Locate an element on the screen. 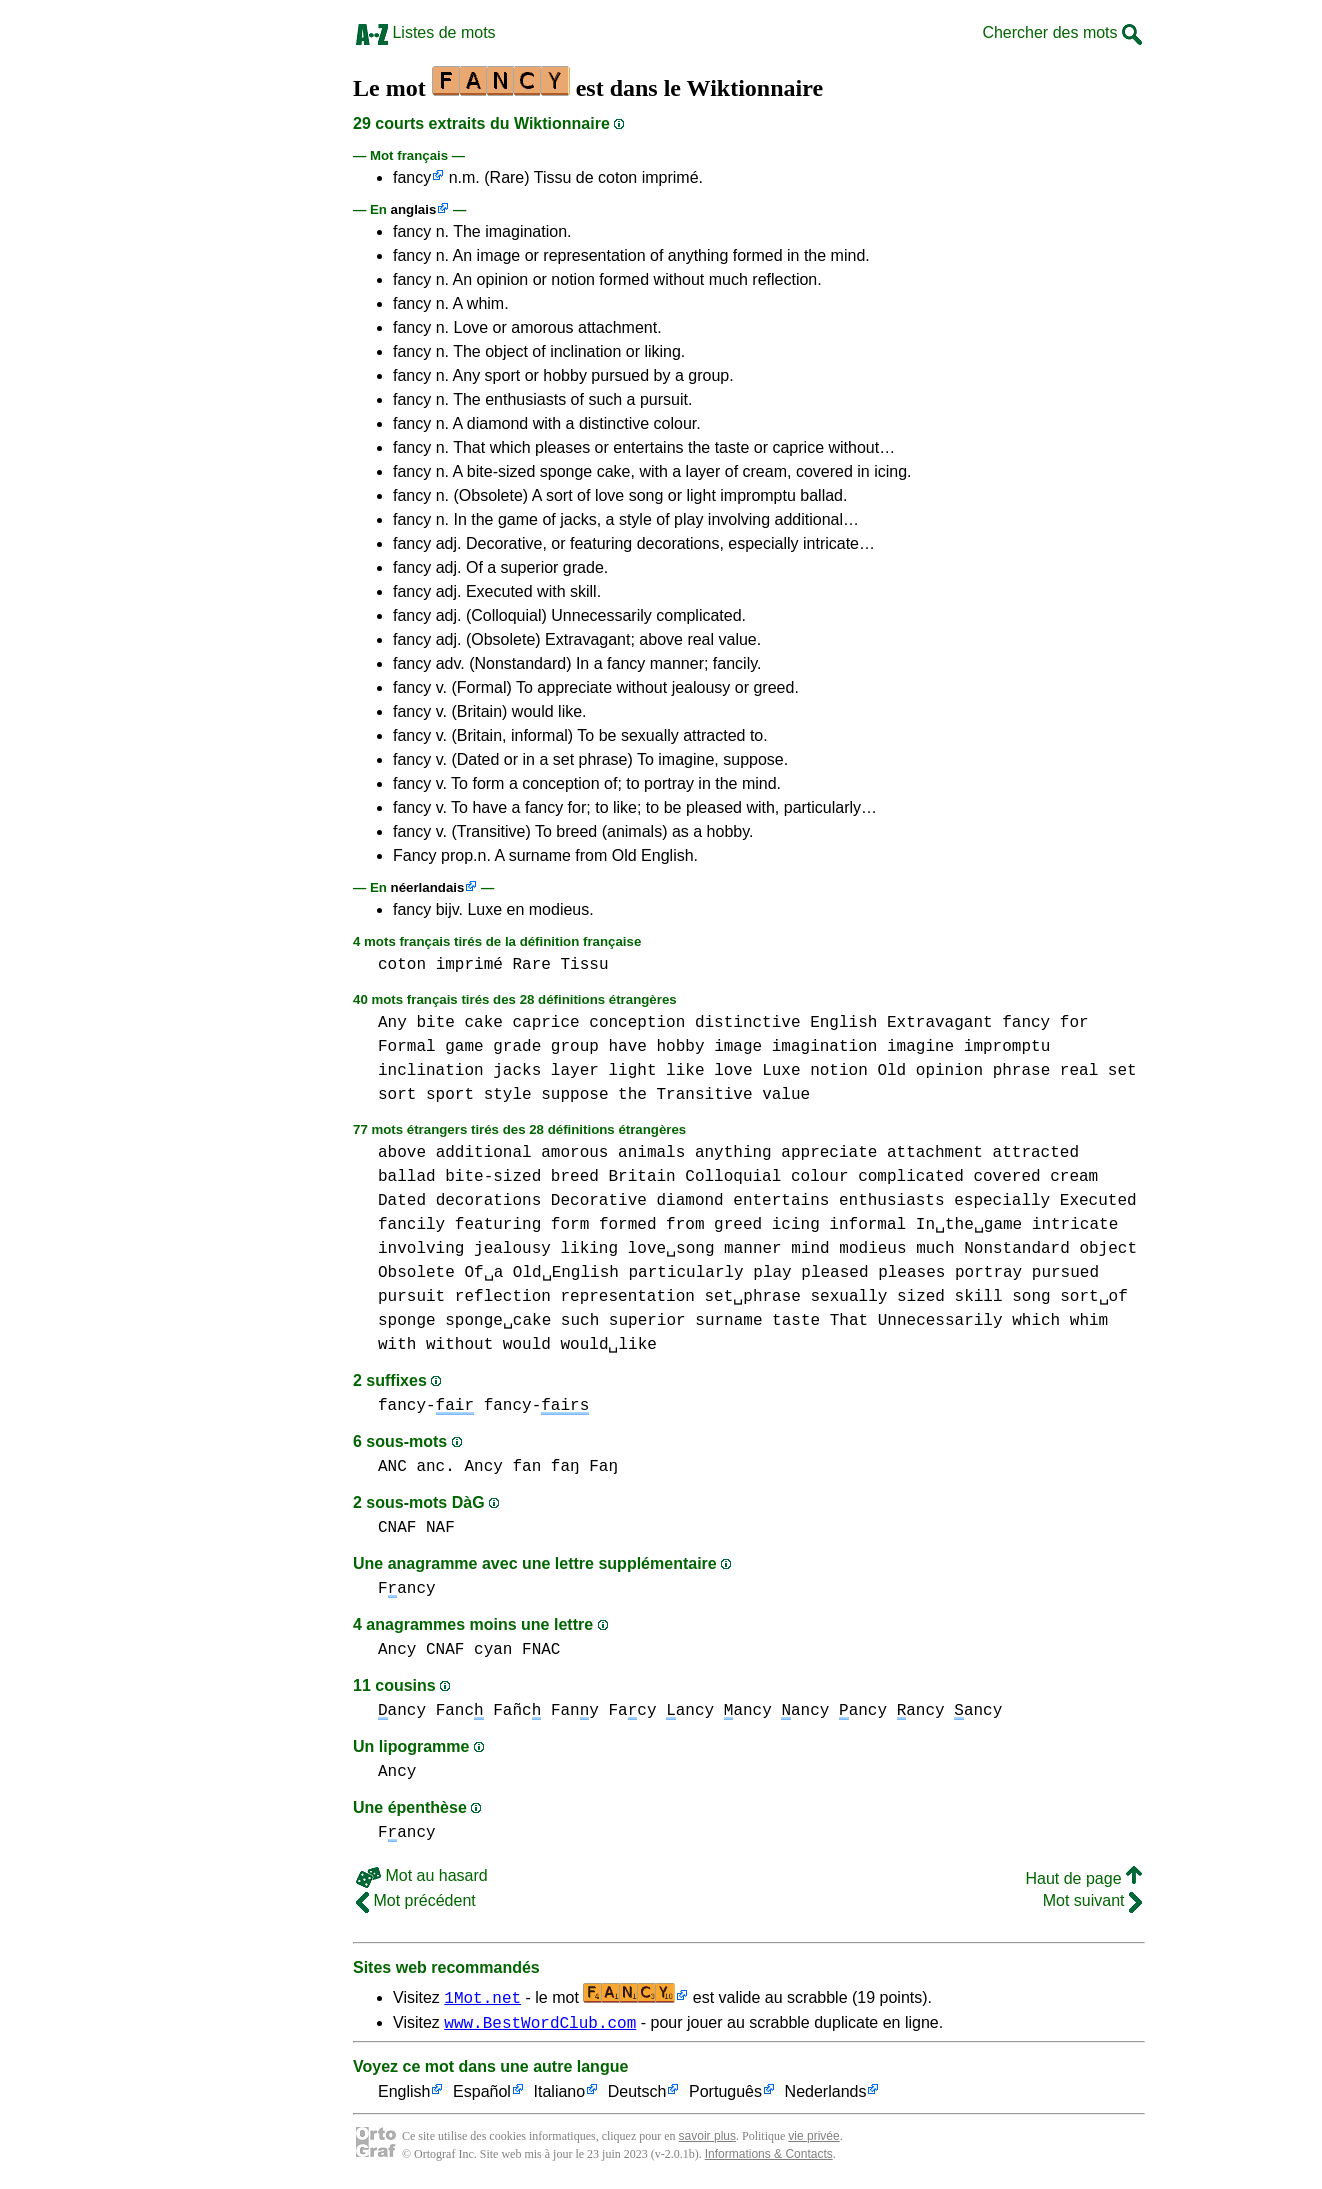 The height and width of the screenshot is (2189, 1322). breed is located at coordinates (575, 1177).